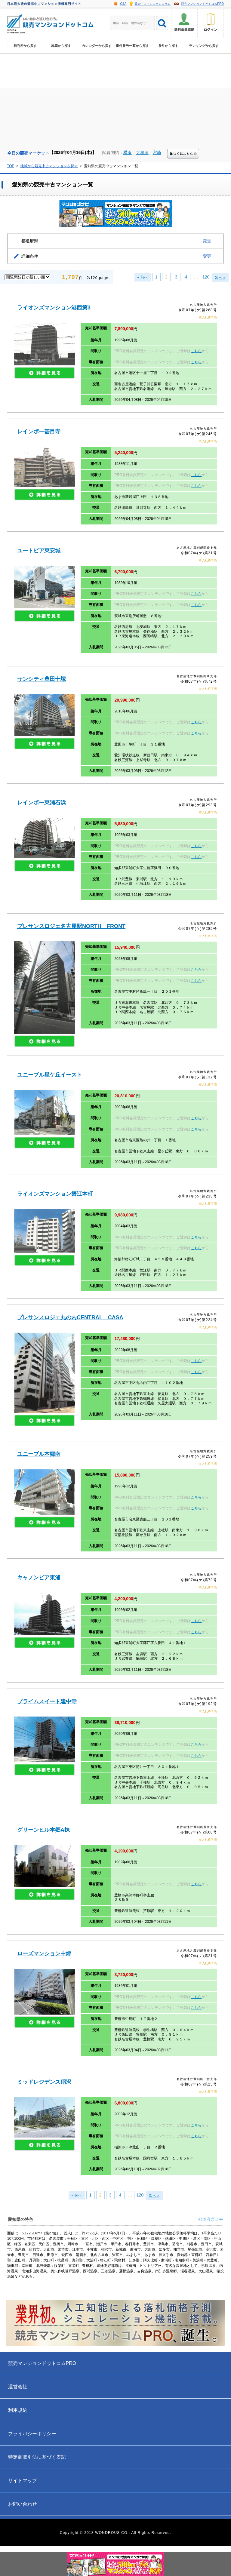  What do you see at coordinates (44, 2082) in the screenshot?
I see `ミッドレジデンス稲沢` at bounding box center [44, 2082].